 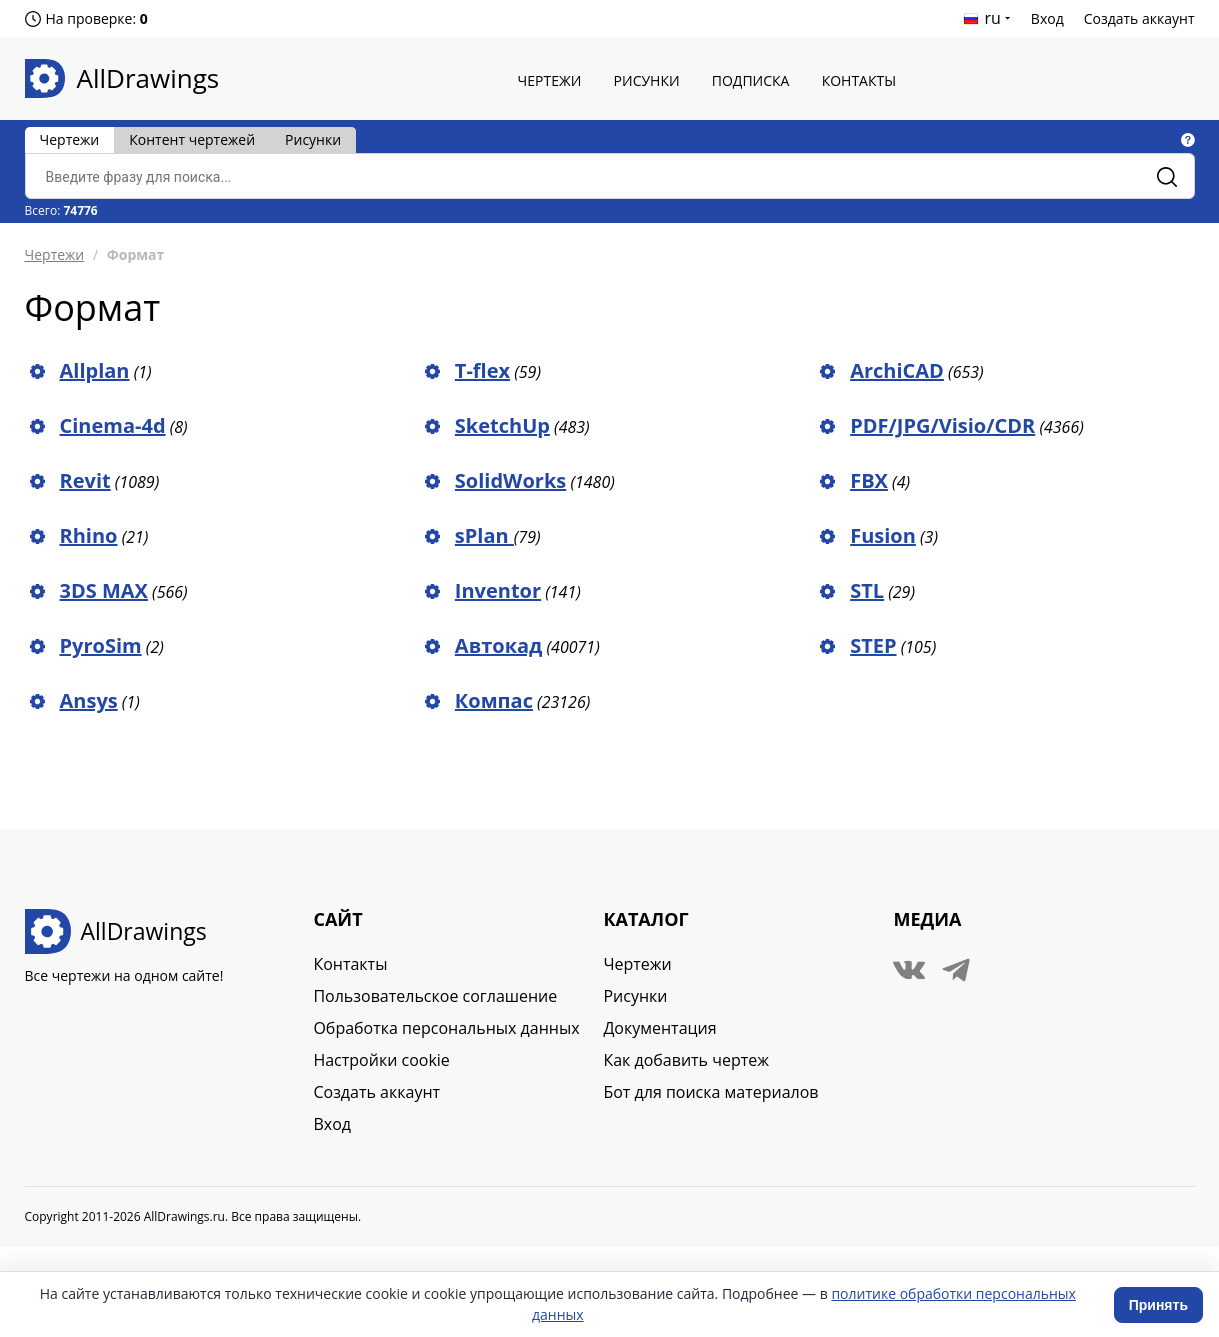 I want to click on Cinema-4d, so click(x=113, y=425).